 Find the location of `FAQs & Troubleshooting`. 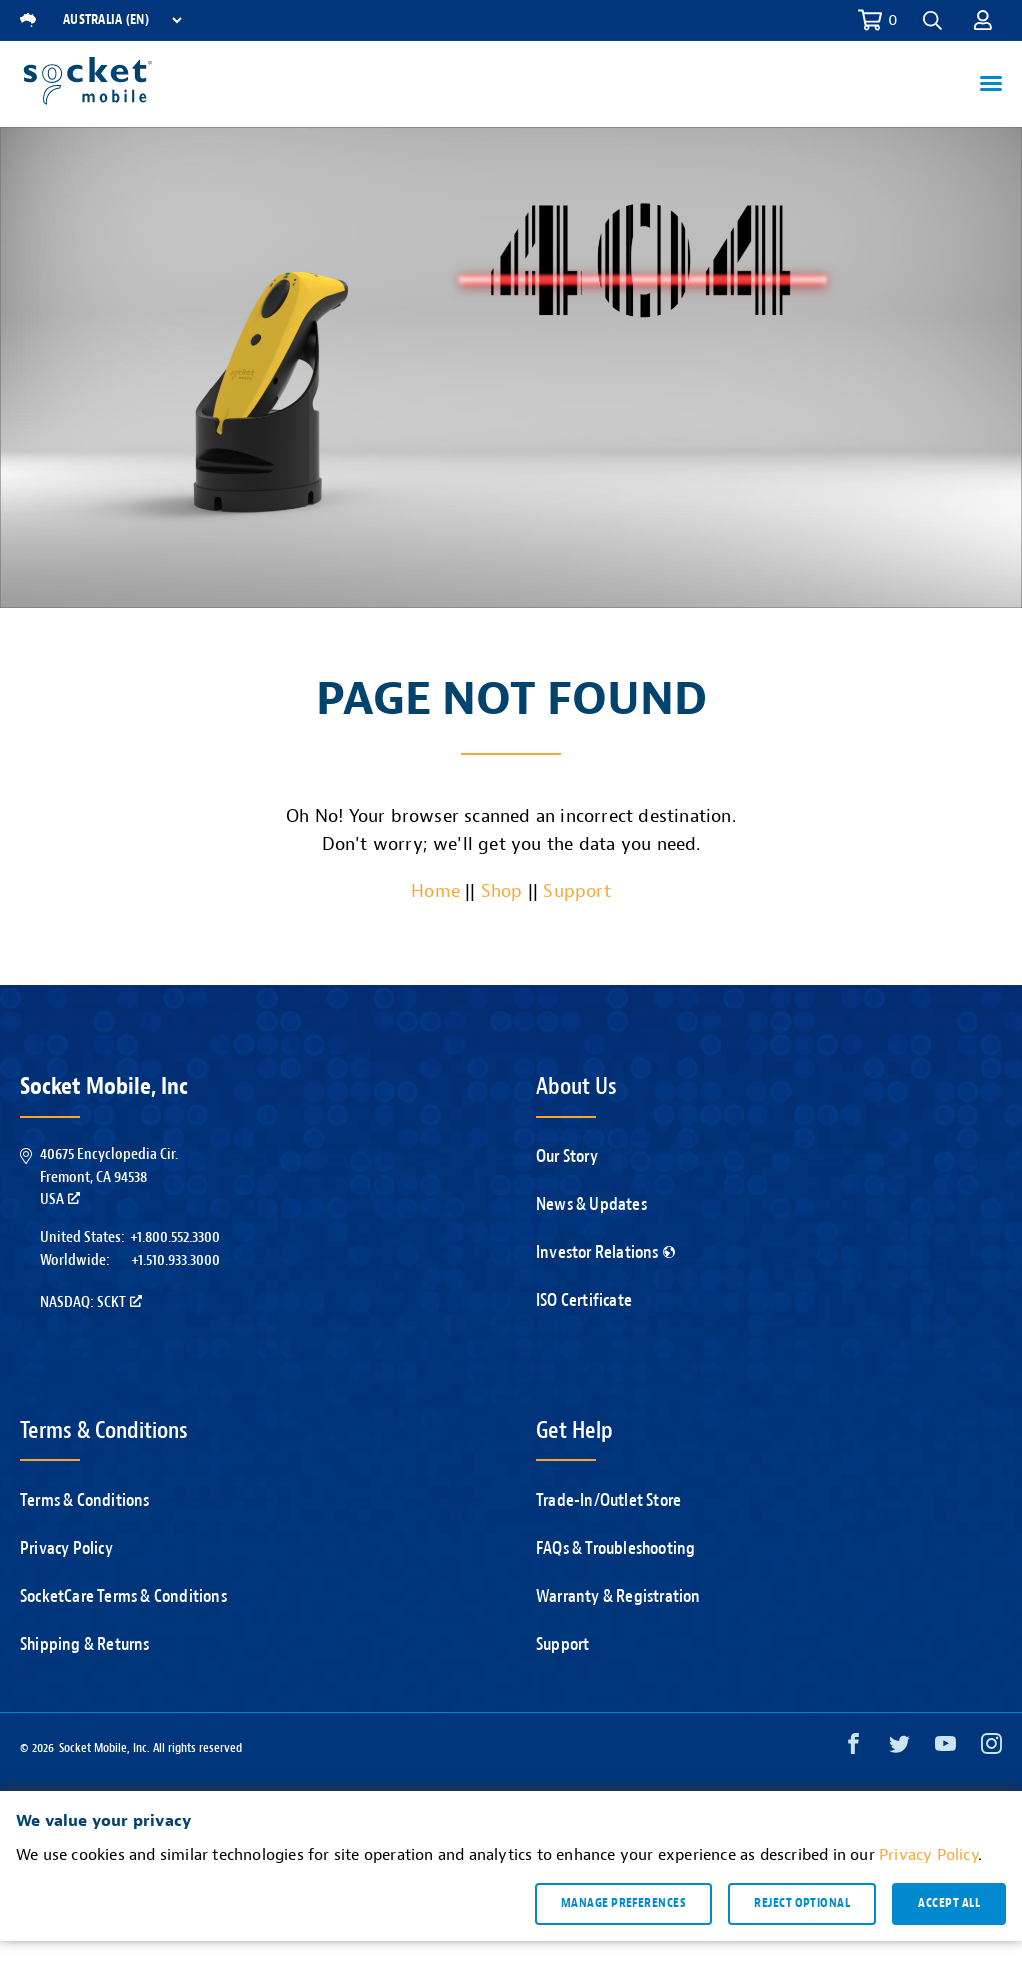

FAQs & Troubleshooting is located at coordinates (615, 1548).